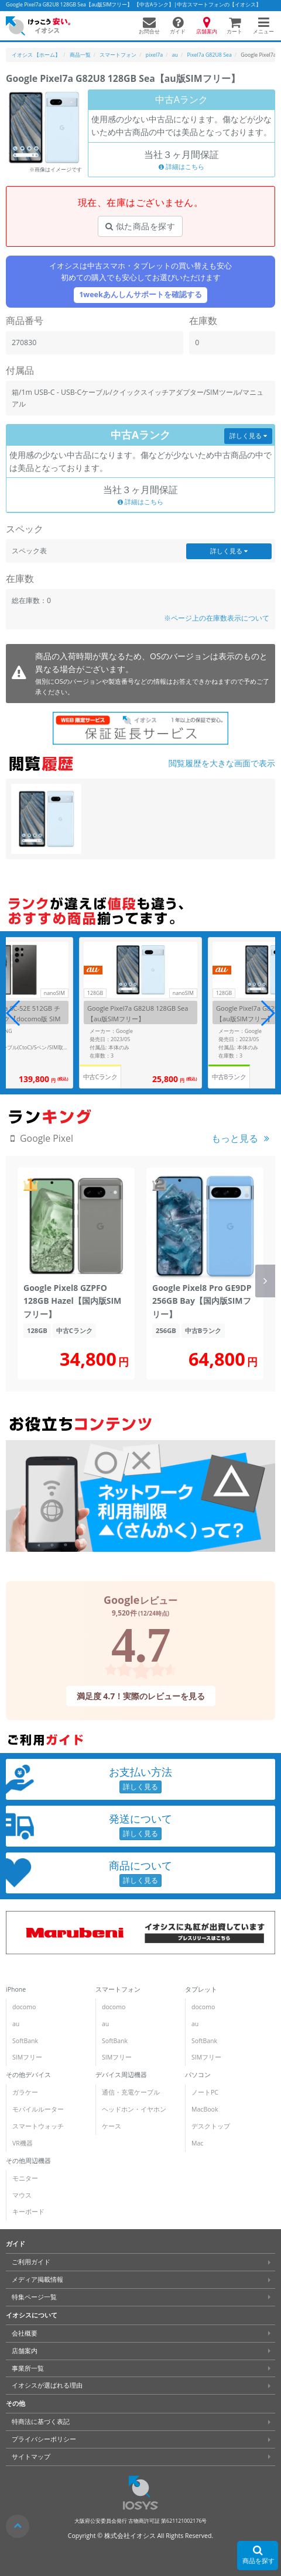 This screenshot has width=281, height=2576. What do you see at coordinates (140, 294) in the screenshot?
I see `1weekあんしんサポートを確認する` at bounding box center [140, 294].